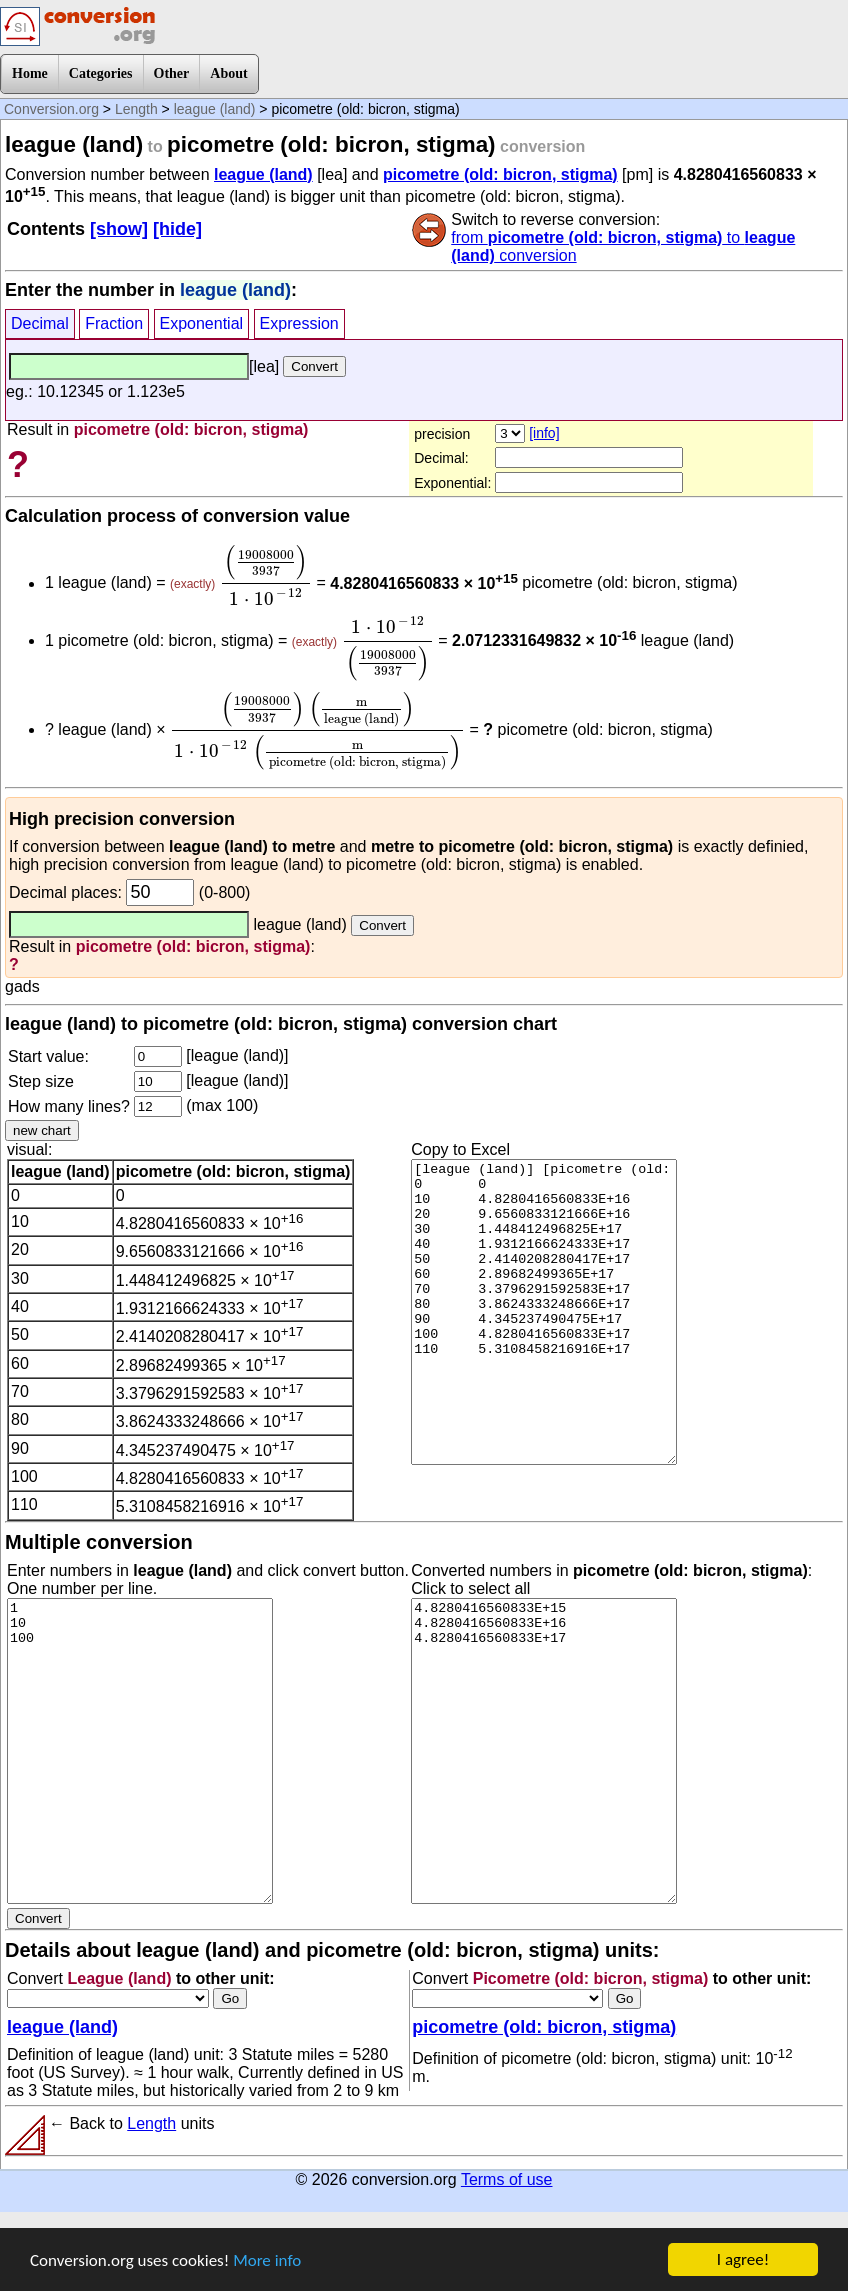 This screenshot has width=848, height=2291. Describe the element at coordinates (51, 109) in the screenshot. I see `Conversion.org` at that location.